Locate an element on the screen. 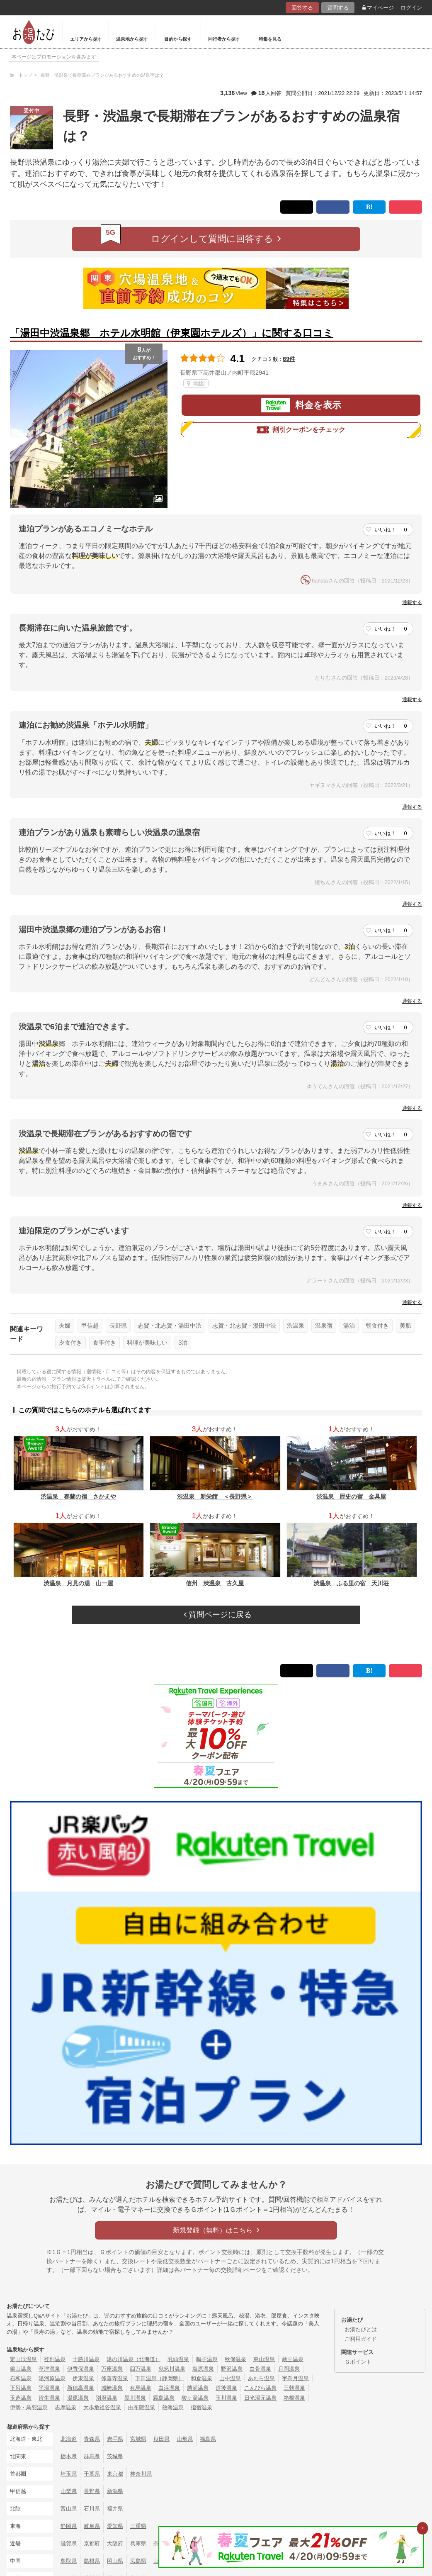 Image resolution: width=432 pixels, height=2576 pixels. 志摩温泉 is located at coordinates (65, 2407).